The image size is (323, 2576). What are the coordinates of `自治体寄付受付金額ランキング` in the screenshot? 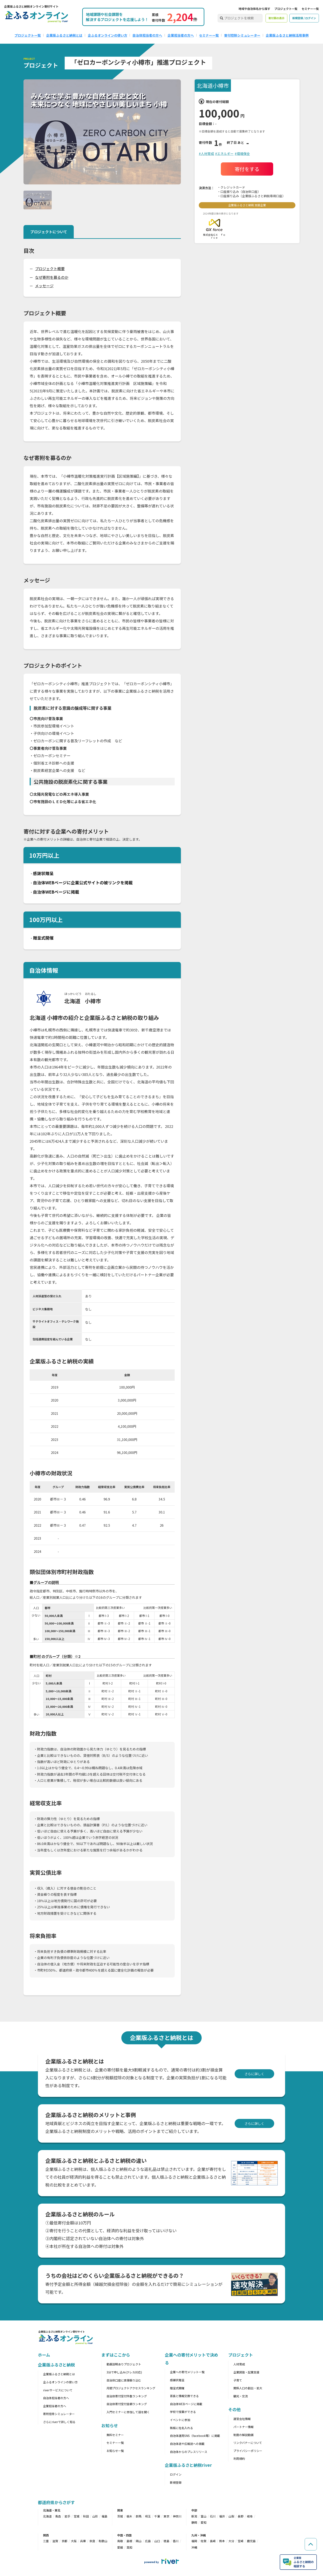 It's located at (126, 2404).